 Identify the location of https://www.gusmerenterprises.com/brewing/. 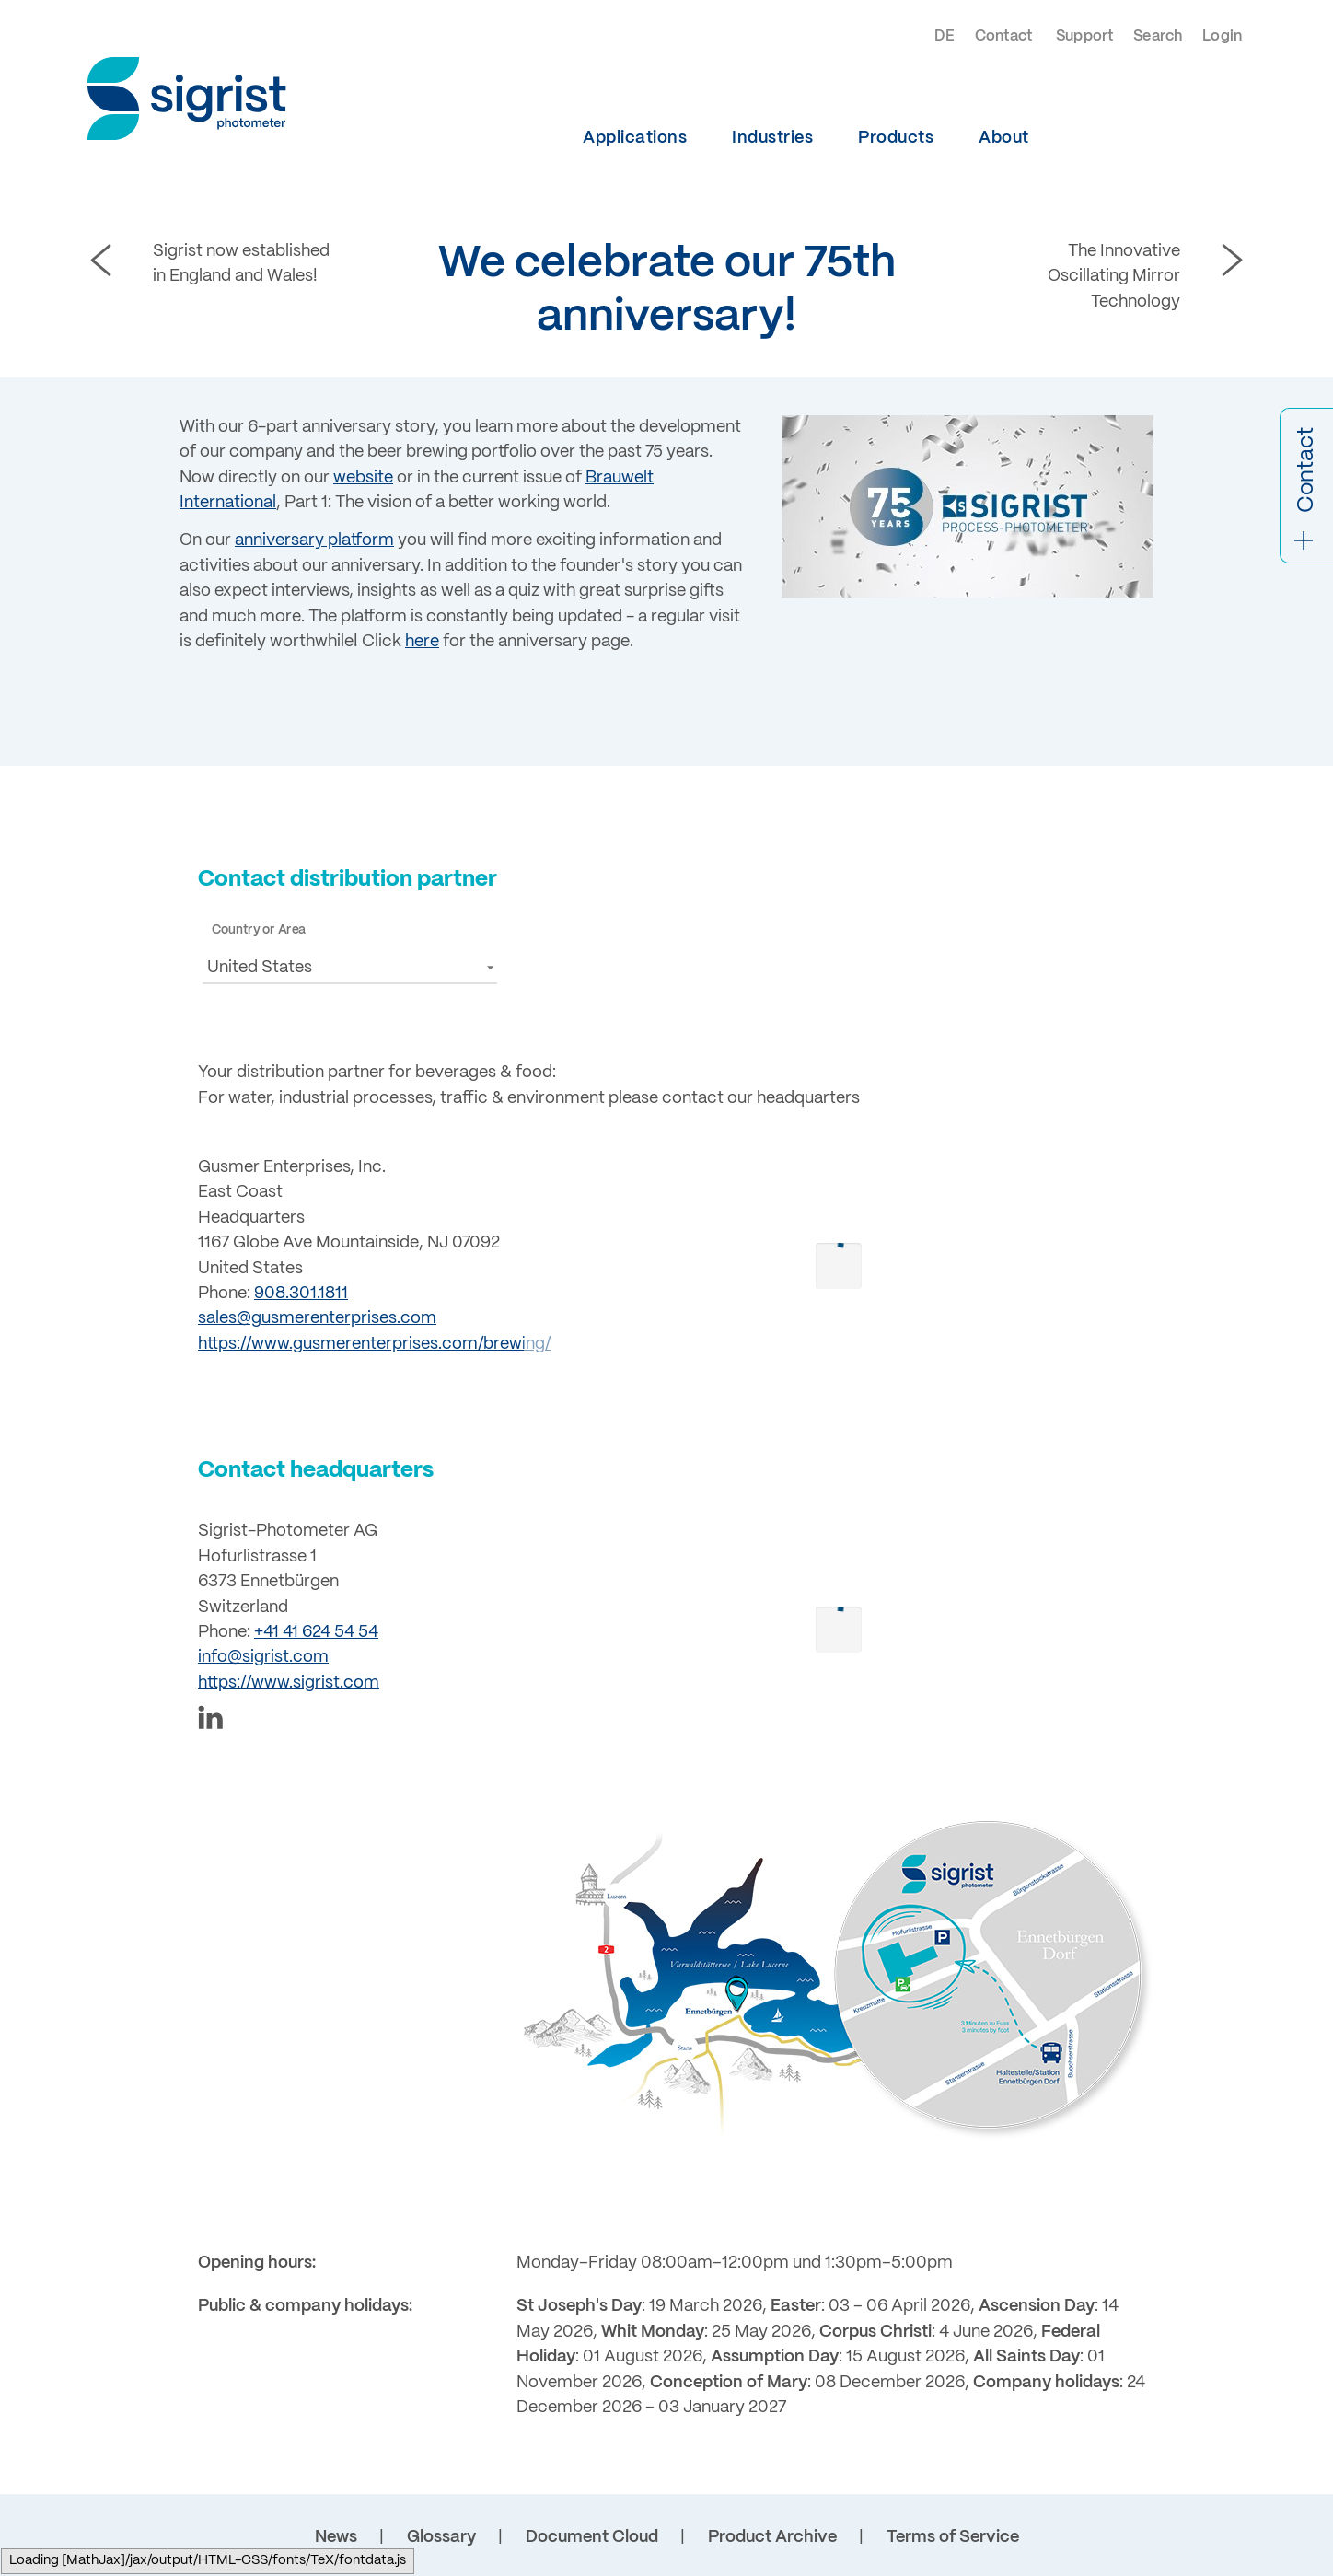
(374, 1344).